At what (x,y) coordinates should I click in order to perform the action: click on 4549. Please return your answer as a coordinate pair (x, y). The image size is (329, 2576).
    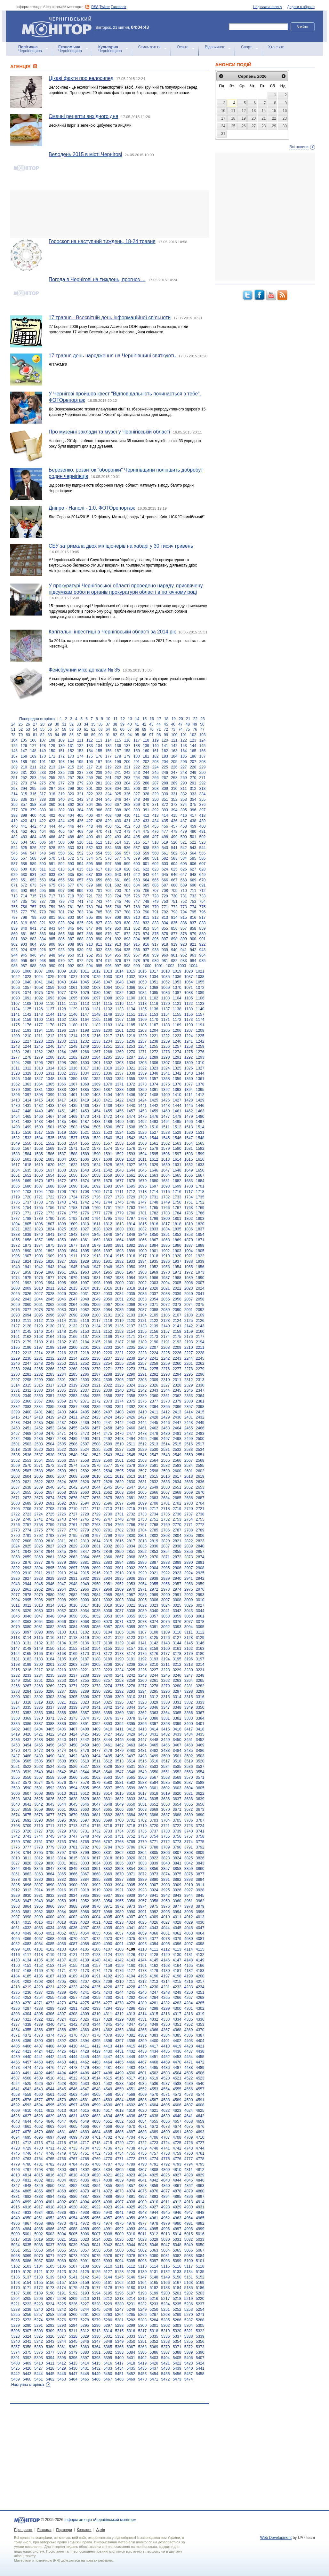
    Looking at the image, I should click on (107, 2089).